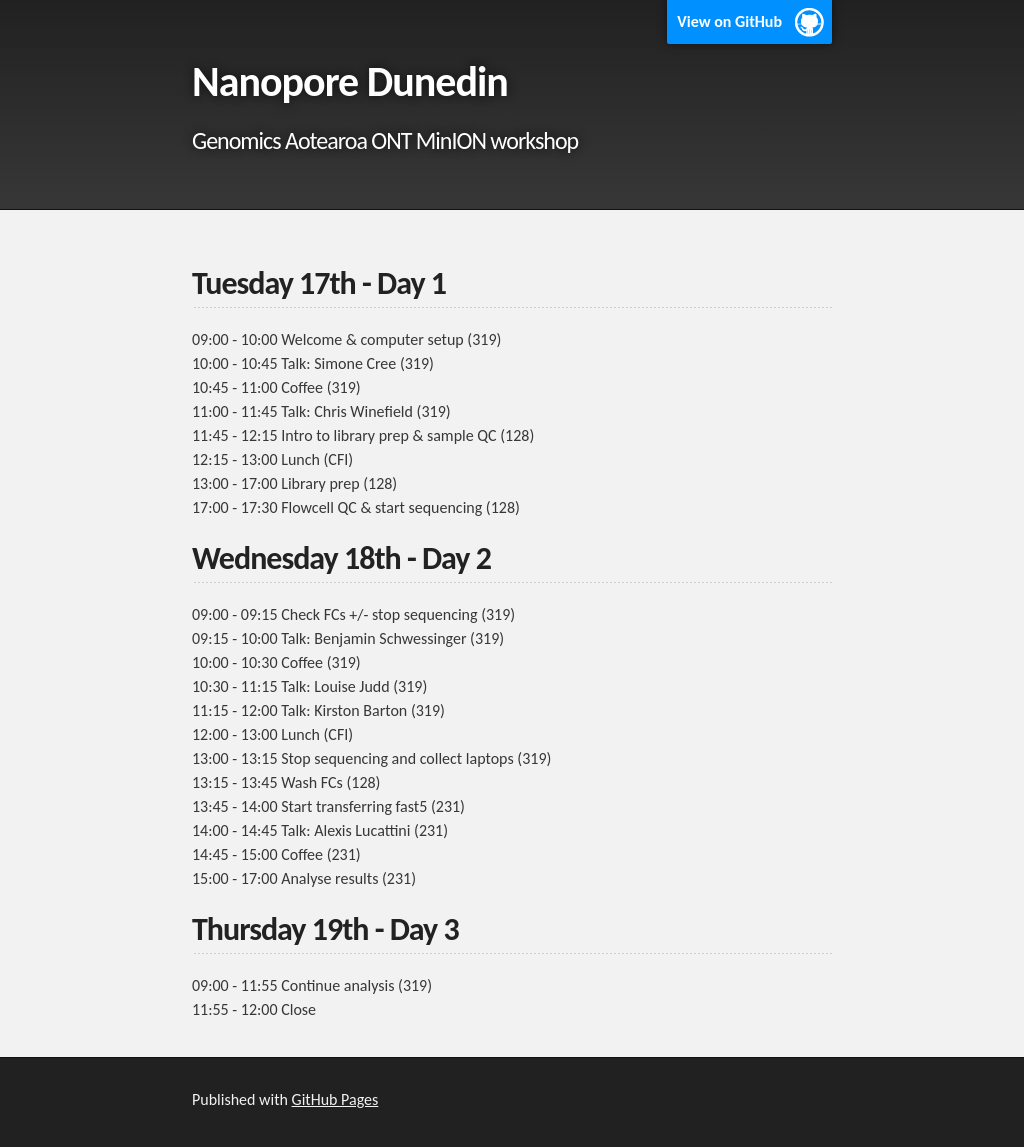 Image resolution: width=1024 pixels, height=1147 pixels. I want to click on GitHub Pages, so click(335, 1099).